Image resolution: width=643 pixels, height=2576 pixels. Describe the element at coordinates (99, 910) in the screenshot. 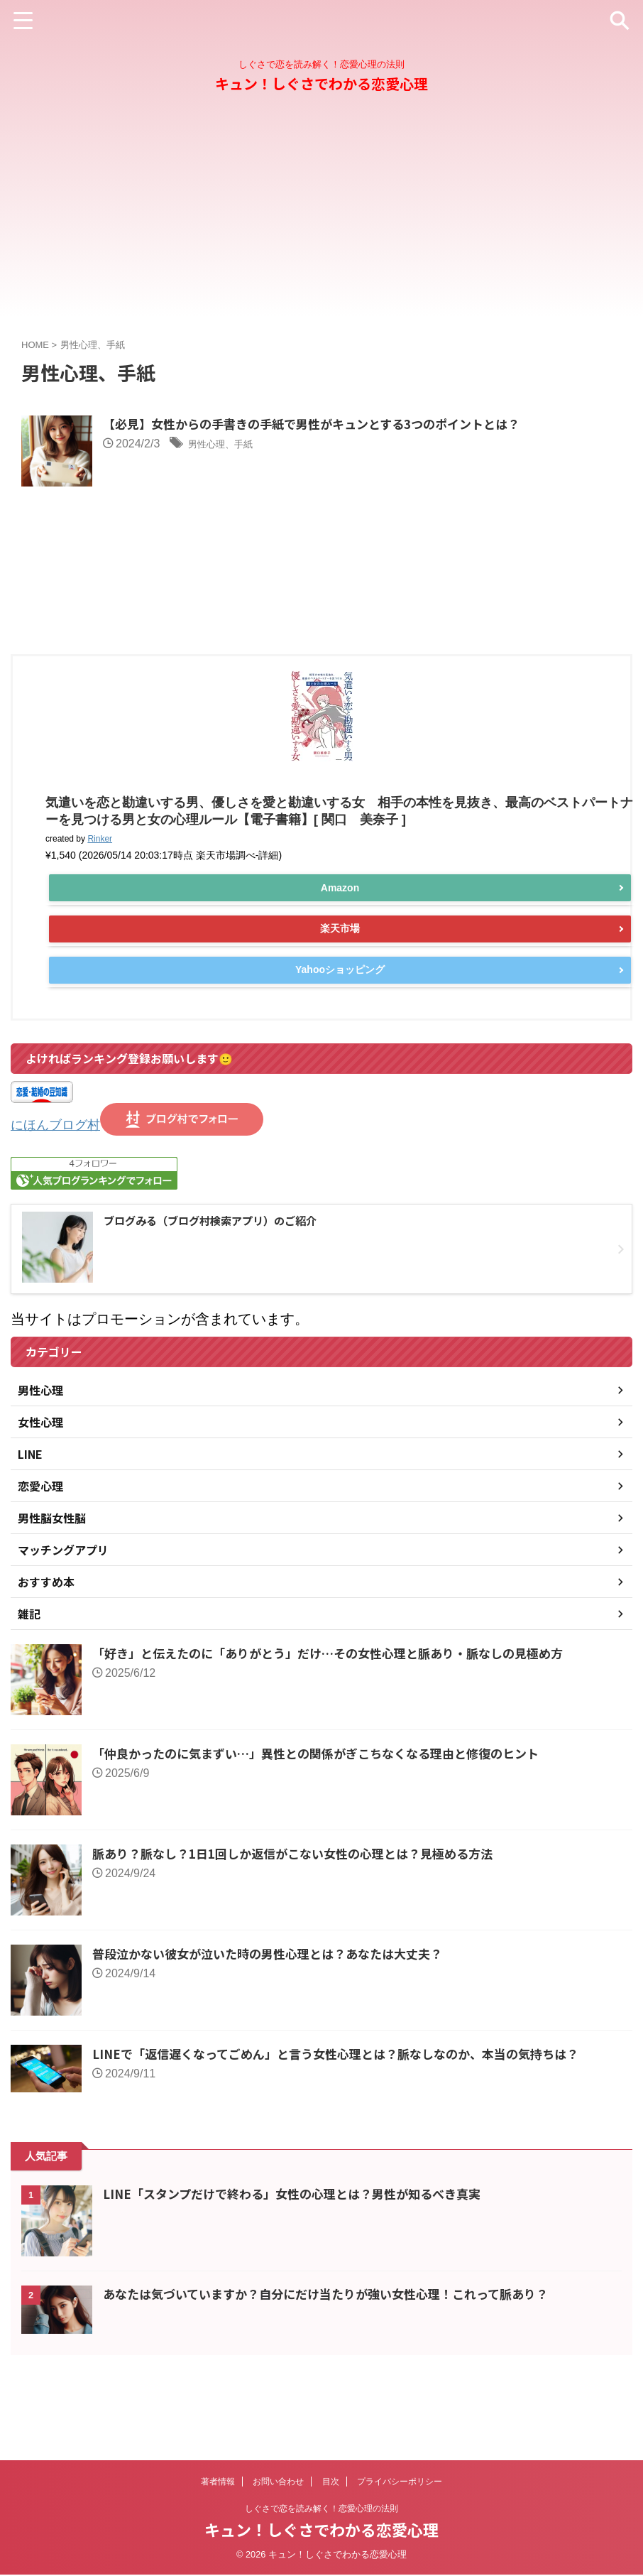

I see `Rinker` at that location.